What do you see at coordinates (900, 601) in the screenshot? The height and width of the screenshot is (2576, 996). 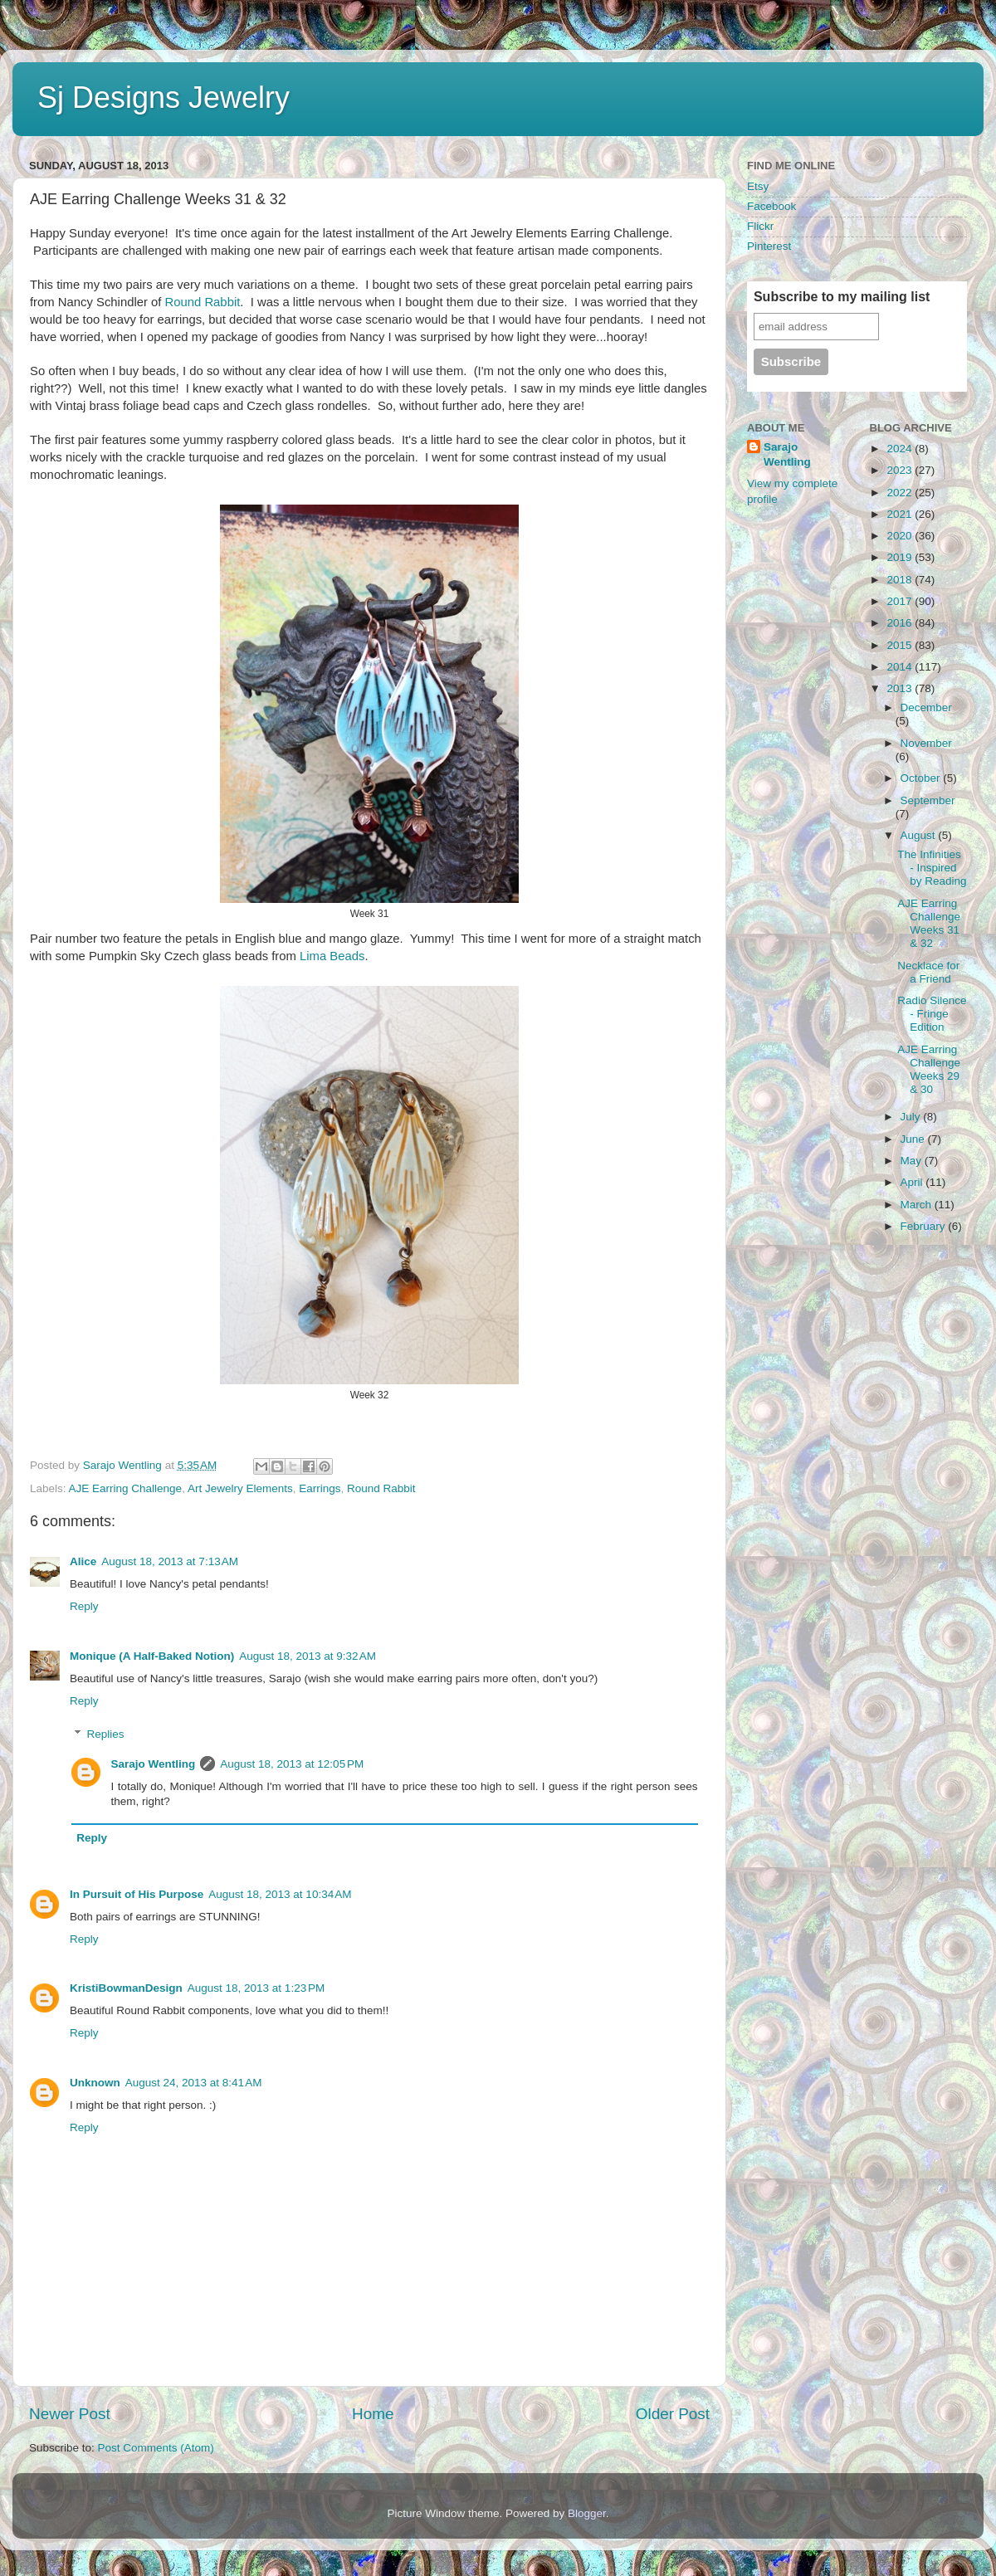 I see `2017` at bounding box center [900, 601].